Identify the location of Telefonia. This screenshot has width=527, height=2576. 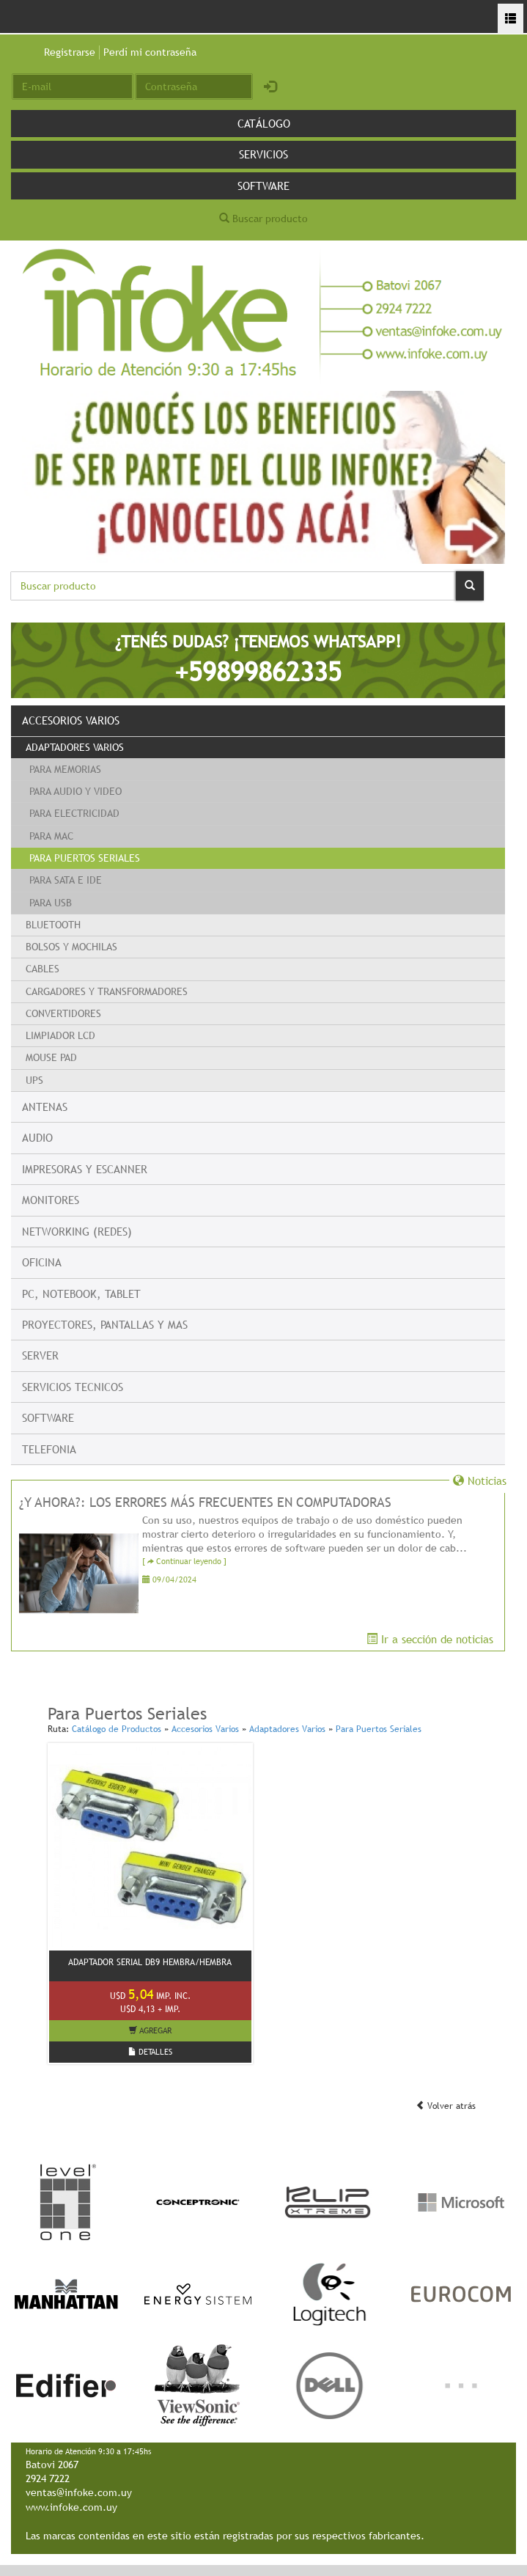
(49, 1449).